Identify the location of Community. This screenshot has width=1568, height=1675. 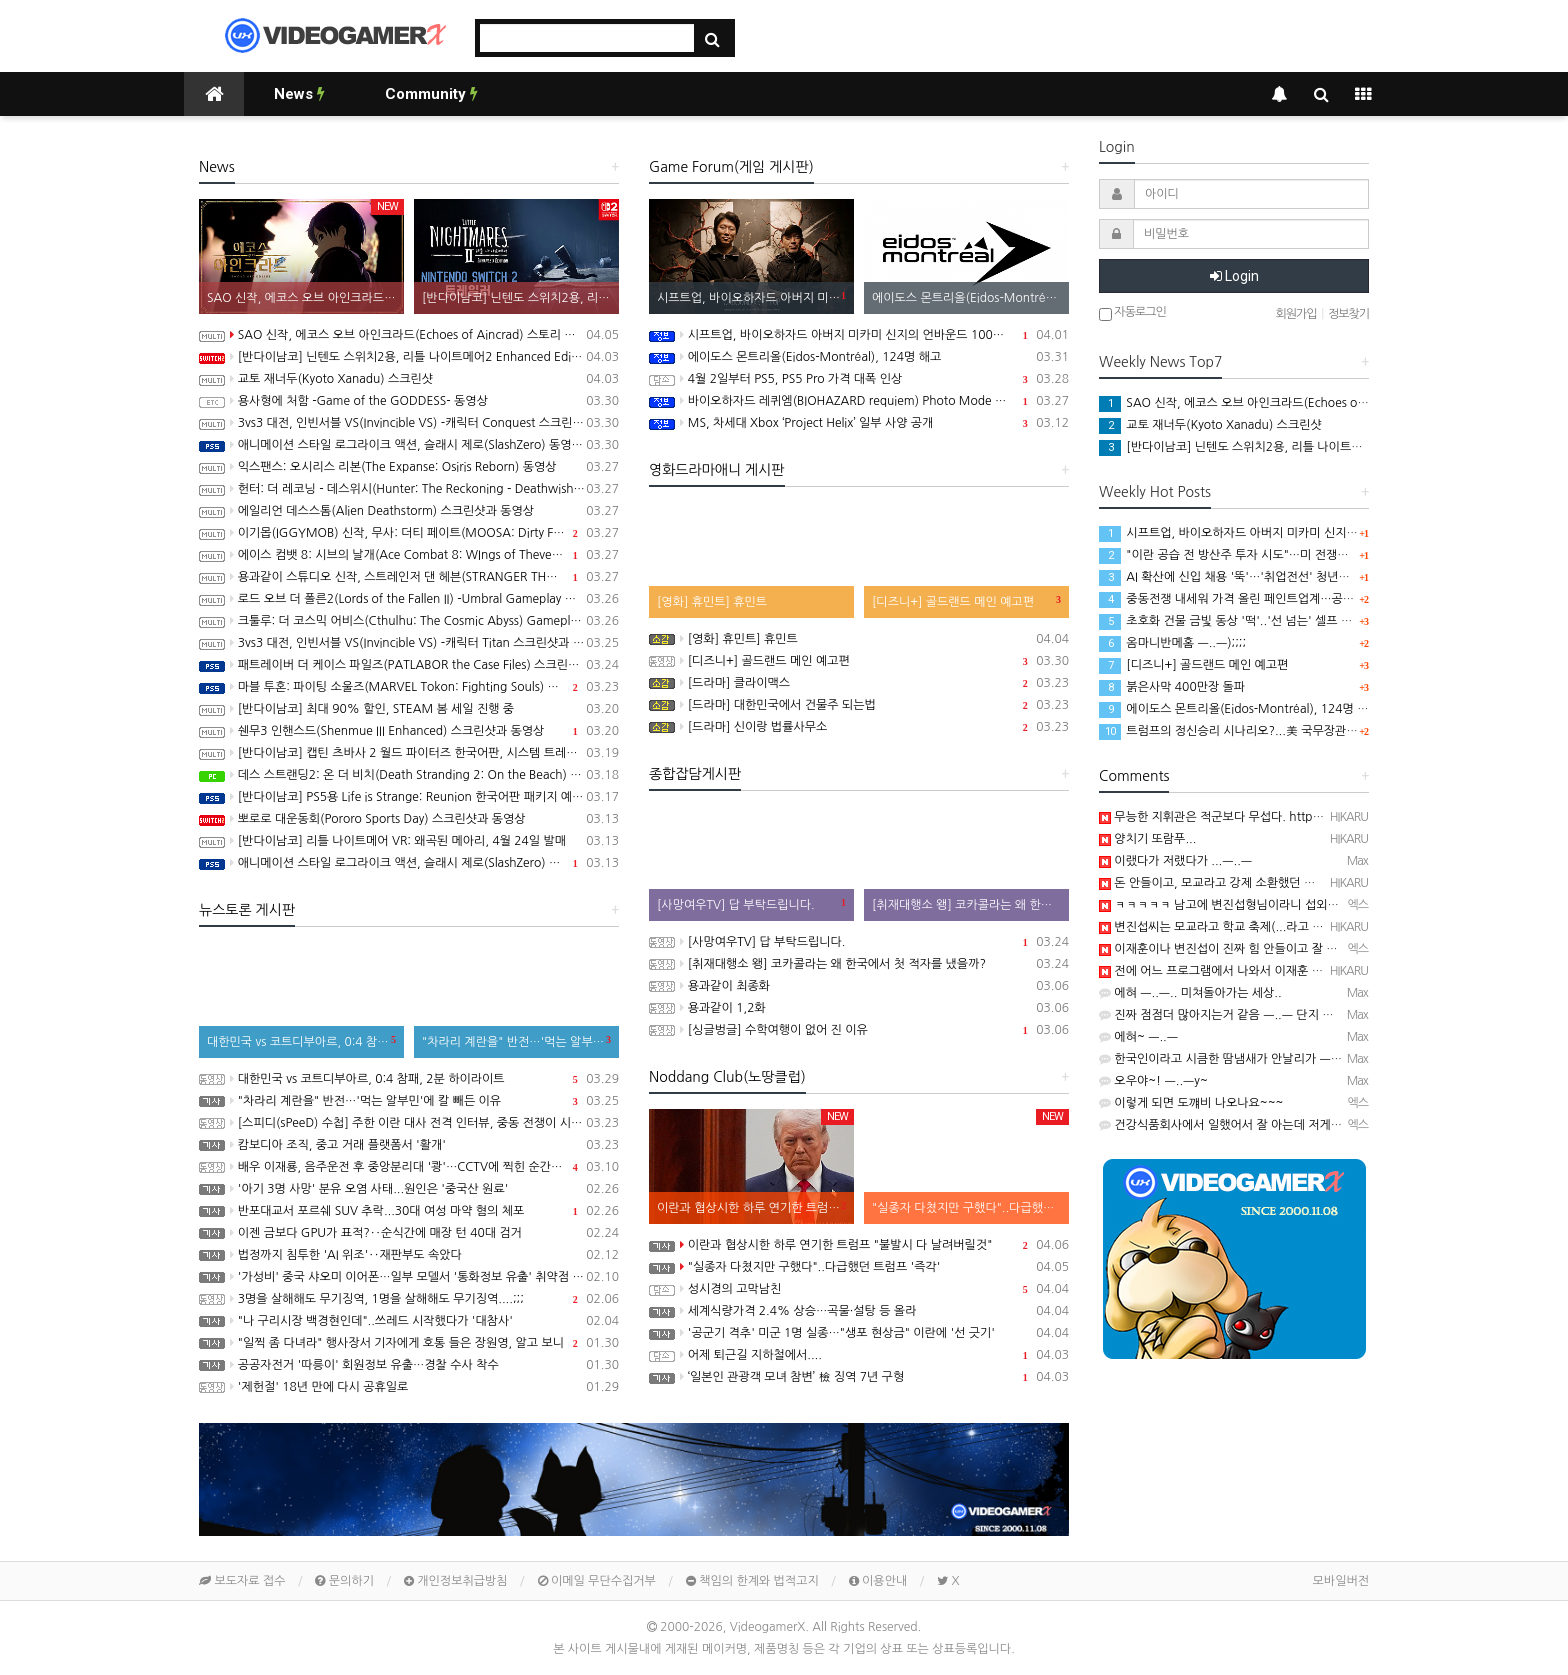
(431, 94).